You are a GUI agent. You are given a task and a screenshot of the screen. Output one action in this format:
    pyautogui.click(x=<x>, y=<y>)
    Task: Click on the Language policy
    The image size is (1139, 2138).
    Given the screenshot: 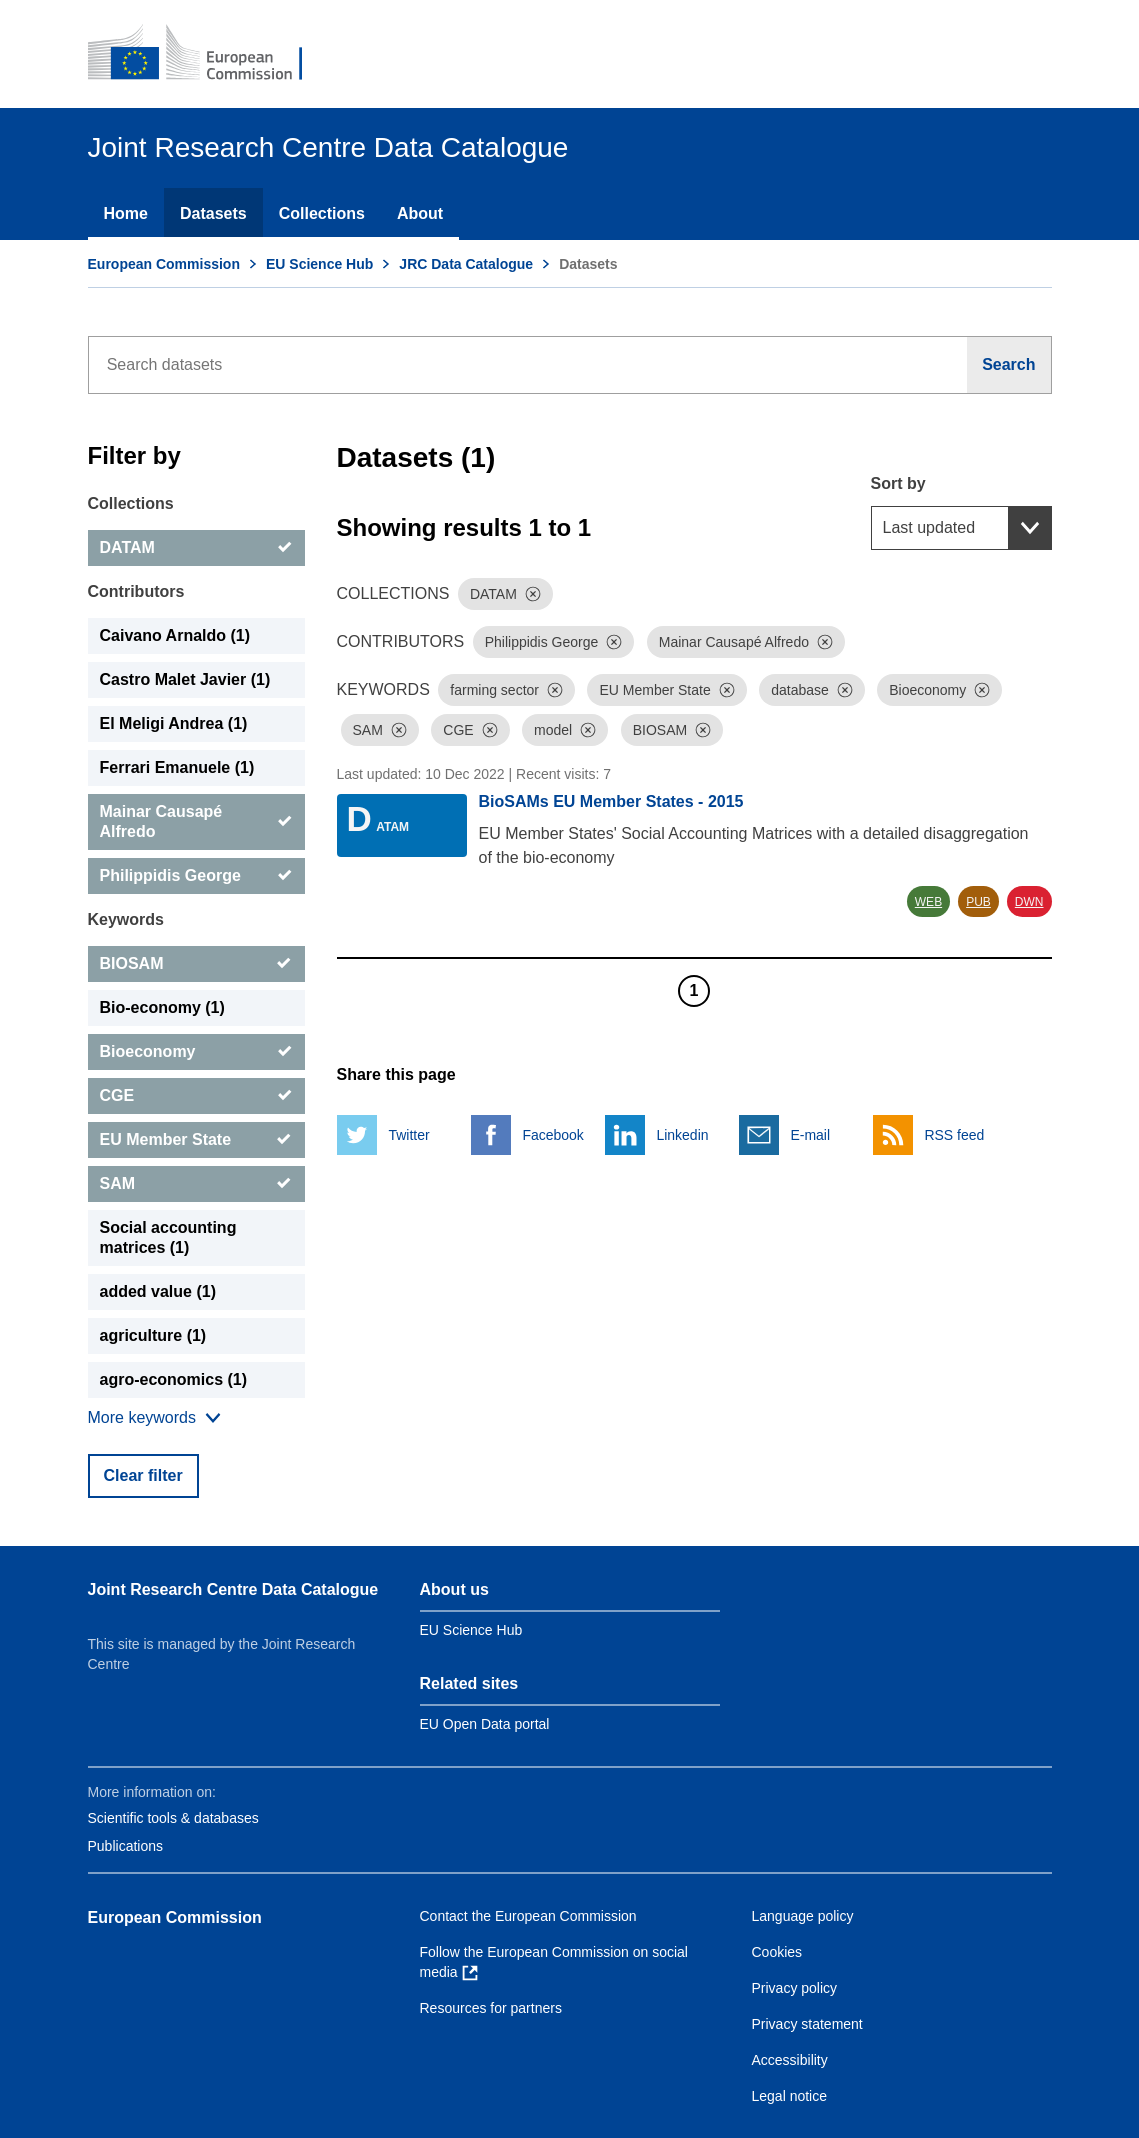 What is the action you would take?
    pyautogui.click(x=803, y=1916)
    